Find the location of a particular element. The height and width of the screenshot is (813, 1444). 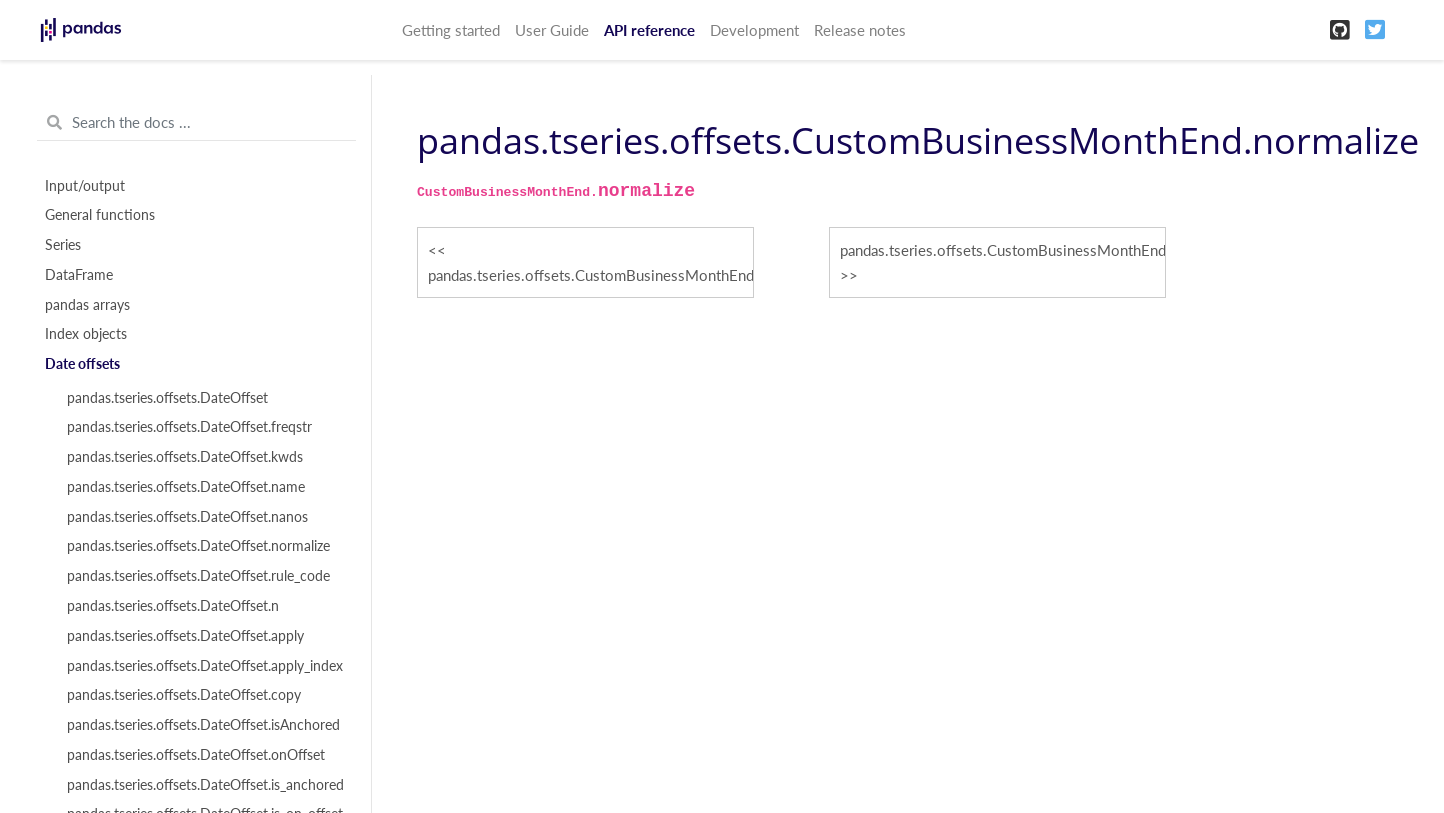

pandas.tseries.offsets.DateOffset.n is located at coordinates (173, 606).